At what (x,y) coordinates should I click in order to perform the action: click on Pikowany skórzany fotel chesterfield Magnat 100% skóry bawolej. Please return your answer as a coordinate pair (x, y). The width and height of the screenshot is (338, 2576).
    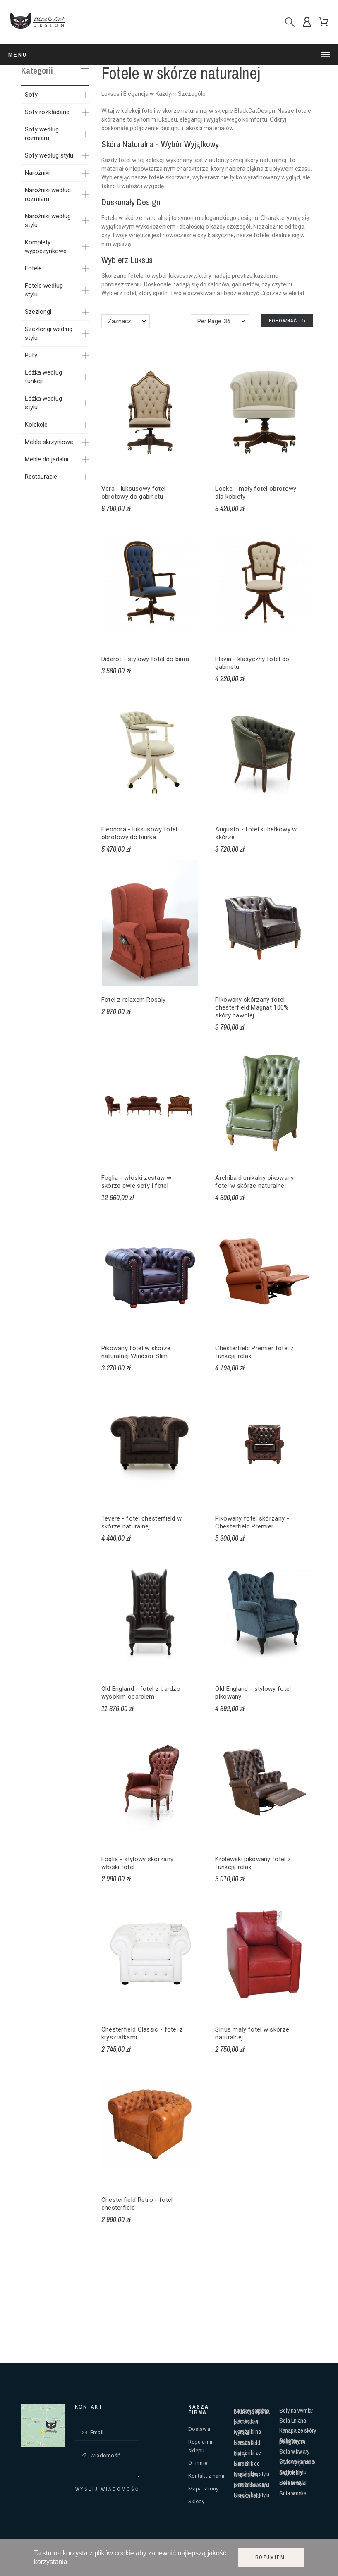
    Looking at the image, I should click on (251, 1007).